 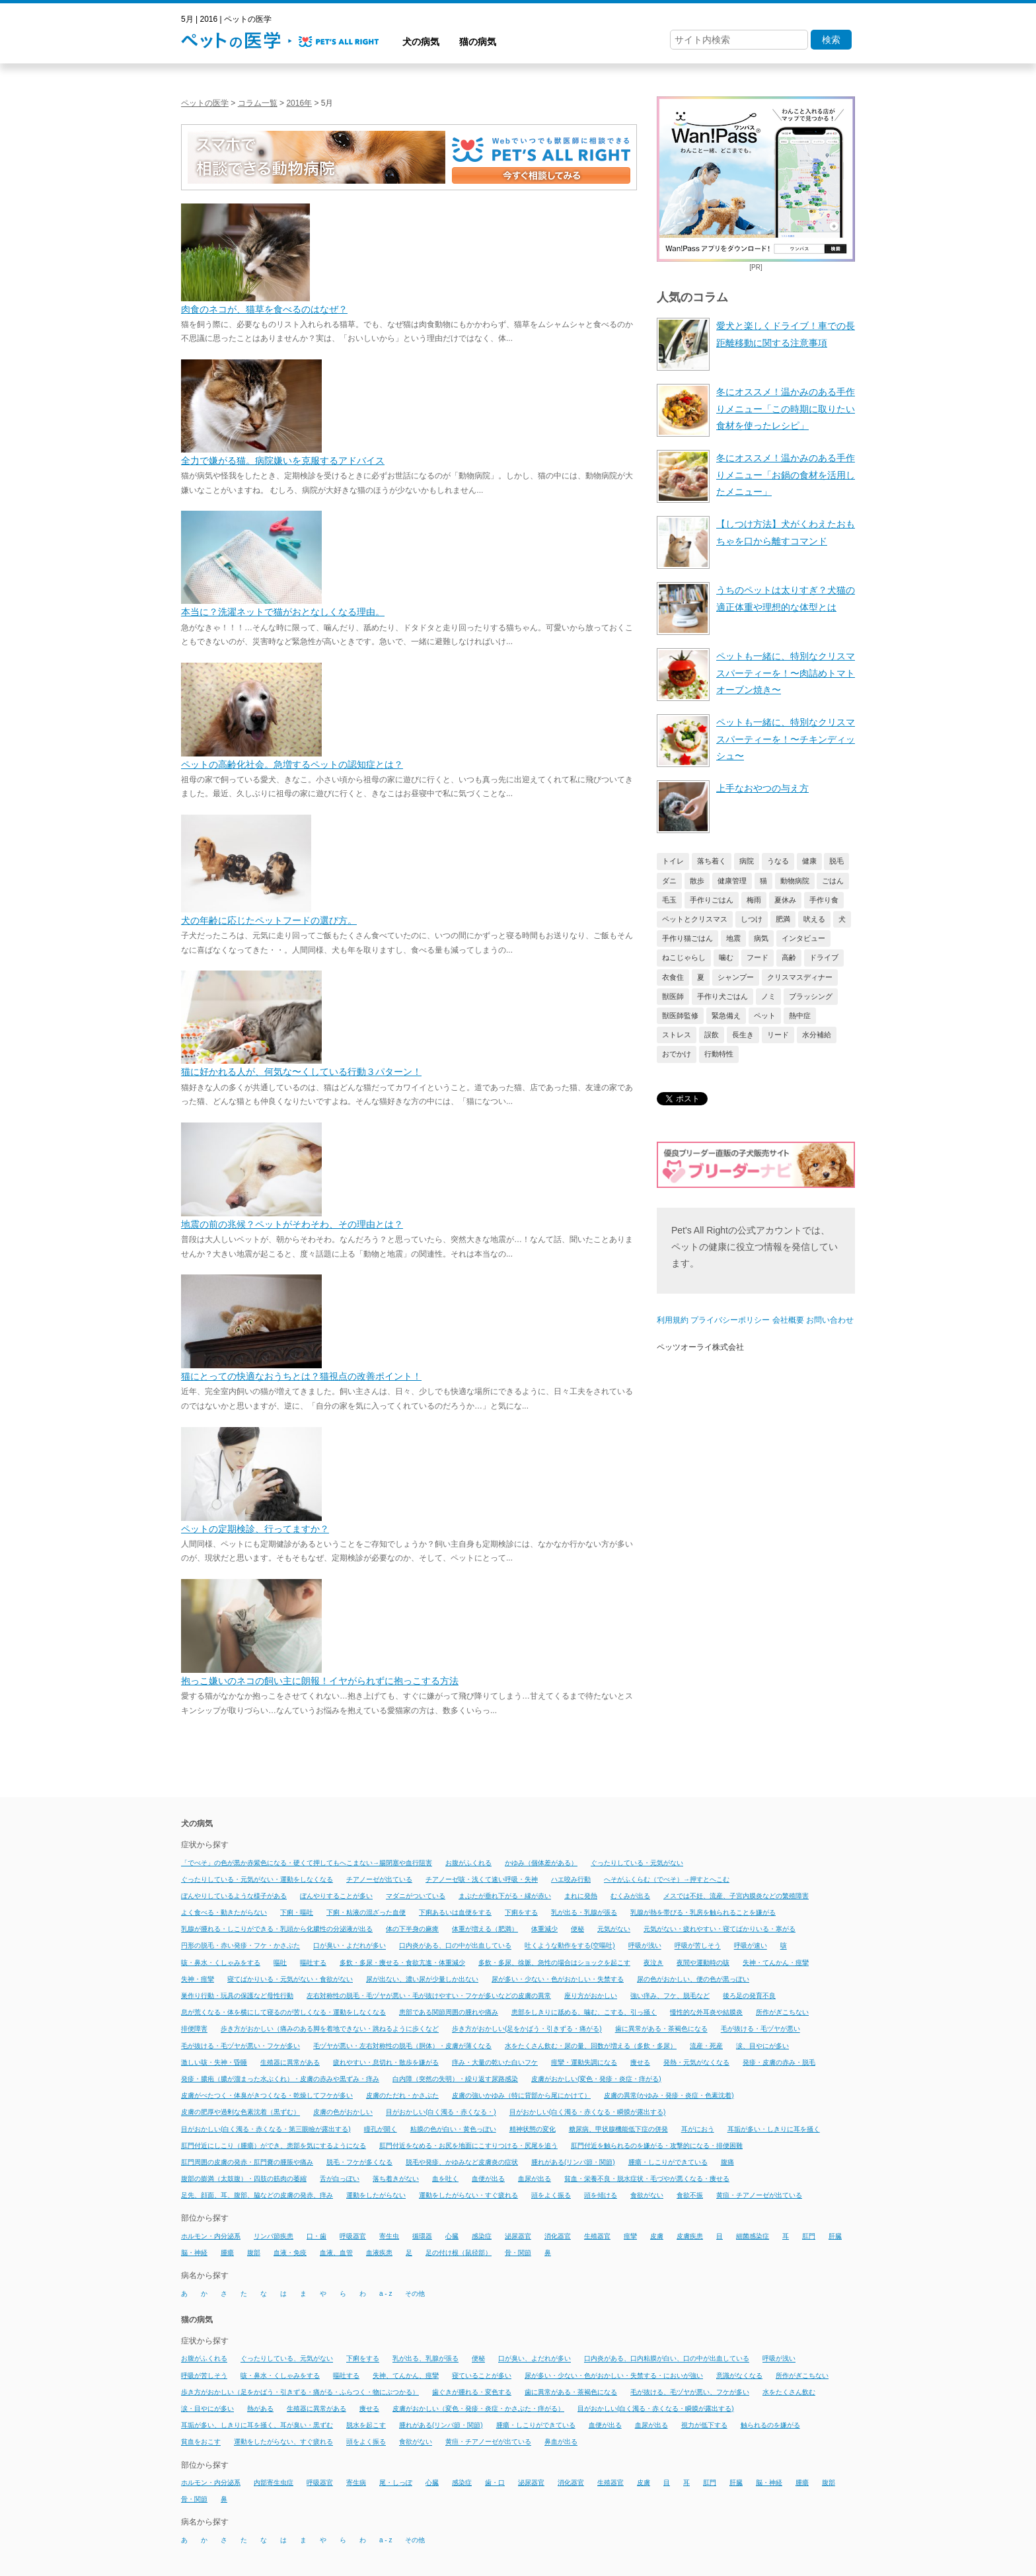 I want to click on a - z, so click(x=385, y=2293).